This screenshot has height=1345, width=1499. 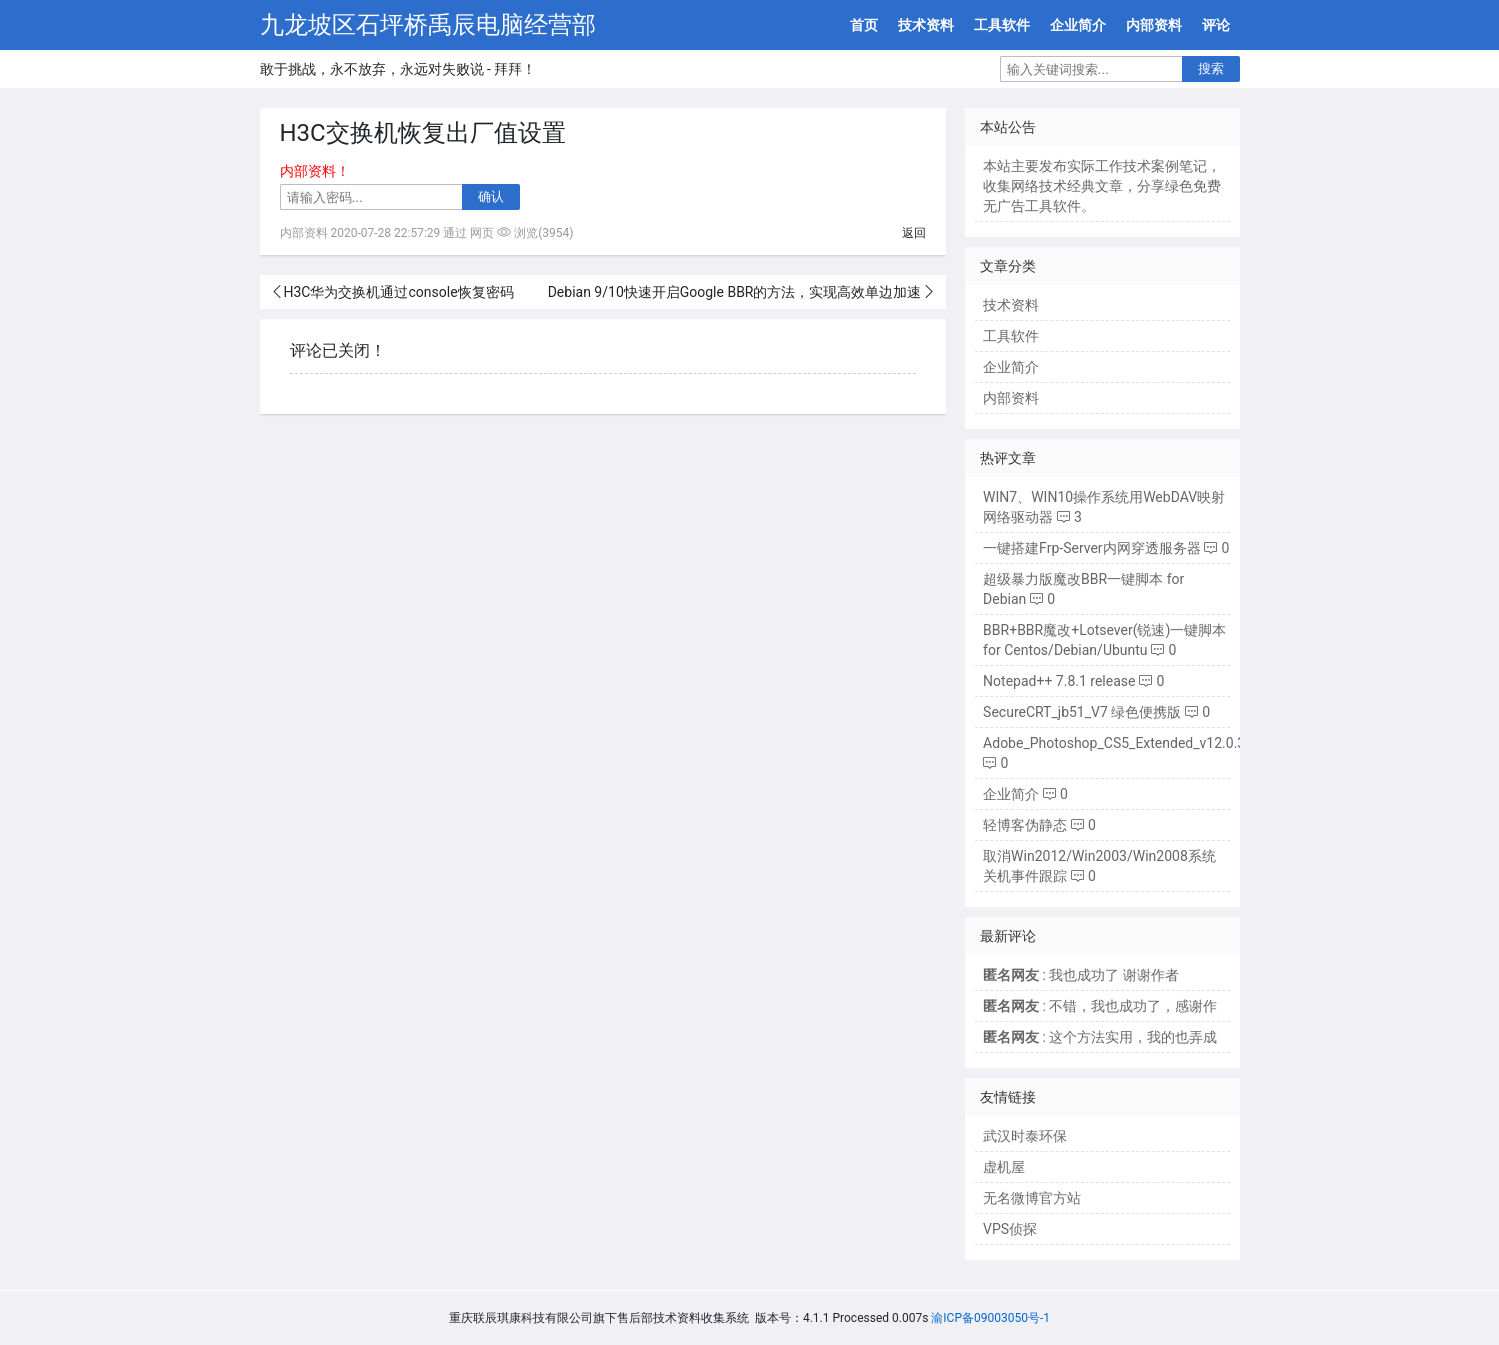 I want to click on H3C华为交换机通过console恢复密码, so click(x=399, y=292).